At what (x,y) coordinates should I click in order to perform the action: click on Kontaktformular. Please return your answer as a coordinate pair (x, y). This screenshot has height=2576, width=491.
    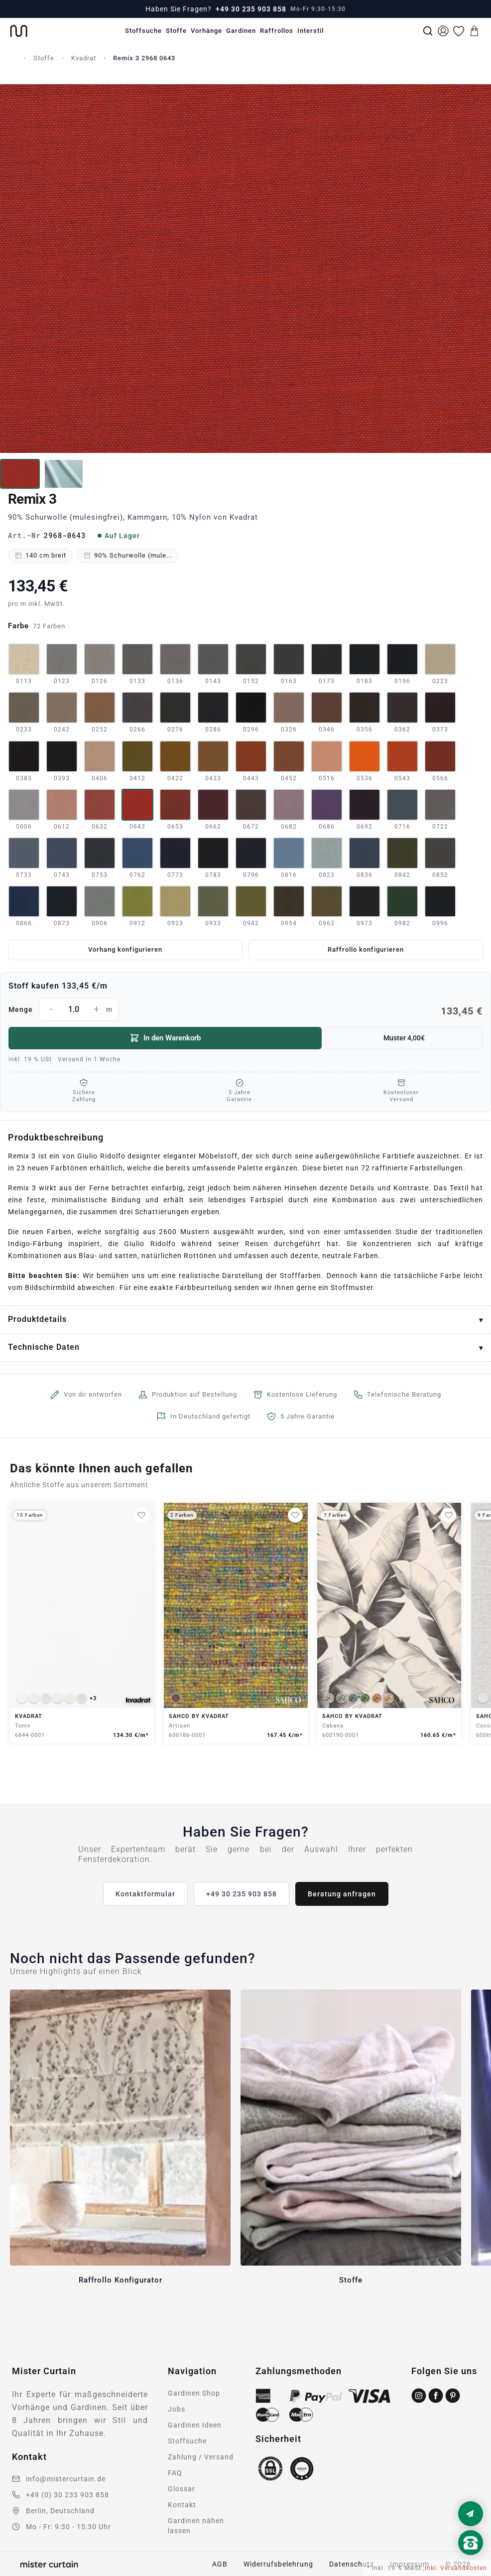
    Looking at the image, I should click on (145, 1894).